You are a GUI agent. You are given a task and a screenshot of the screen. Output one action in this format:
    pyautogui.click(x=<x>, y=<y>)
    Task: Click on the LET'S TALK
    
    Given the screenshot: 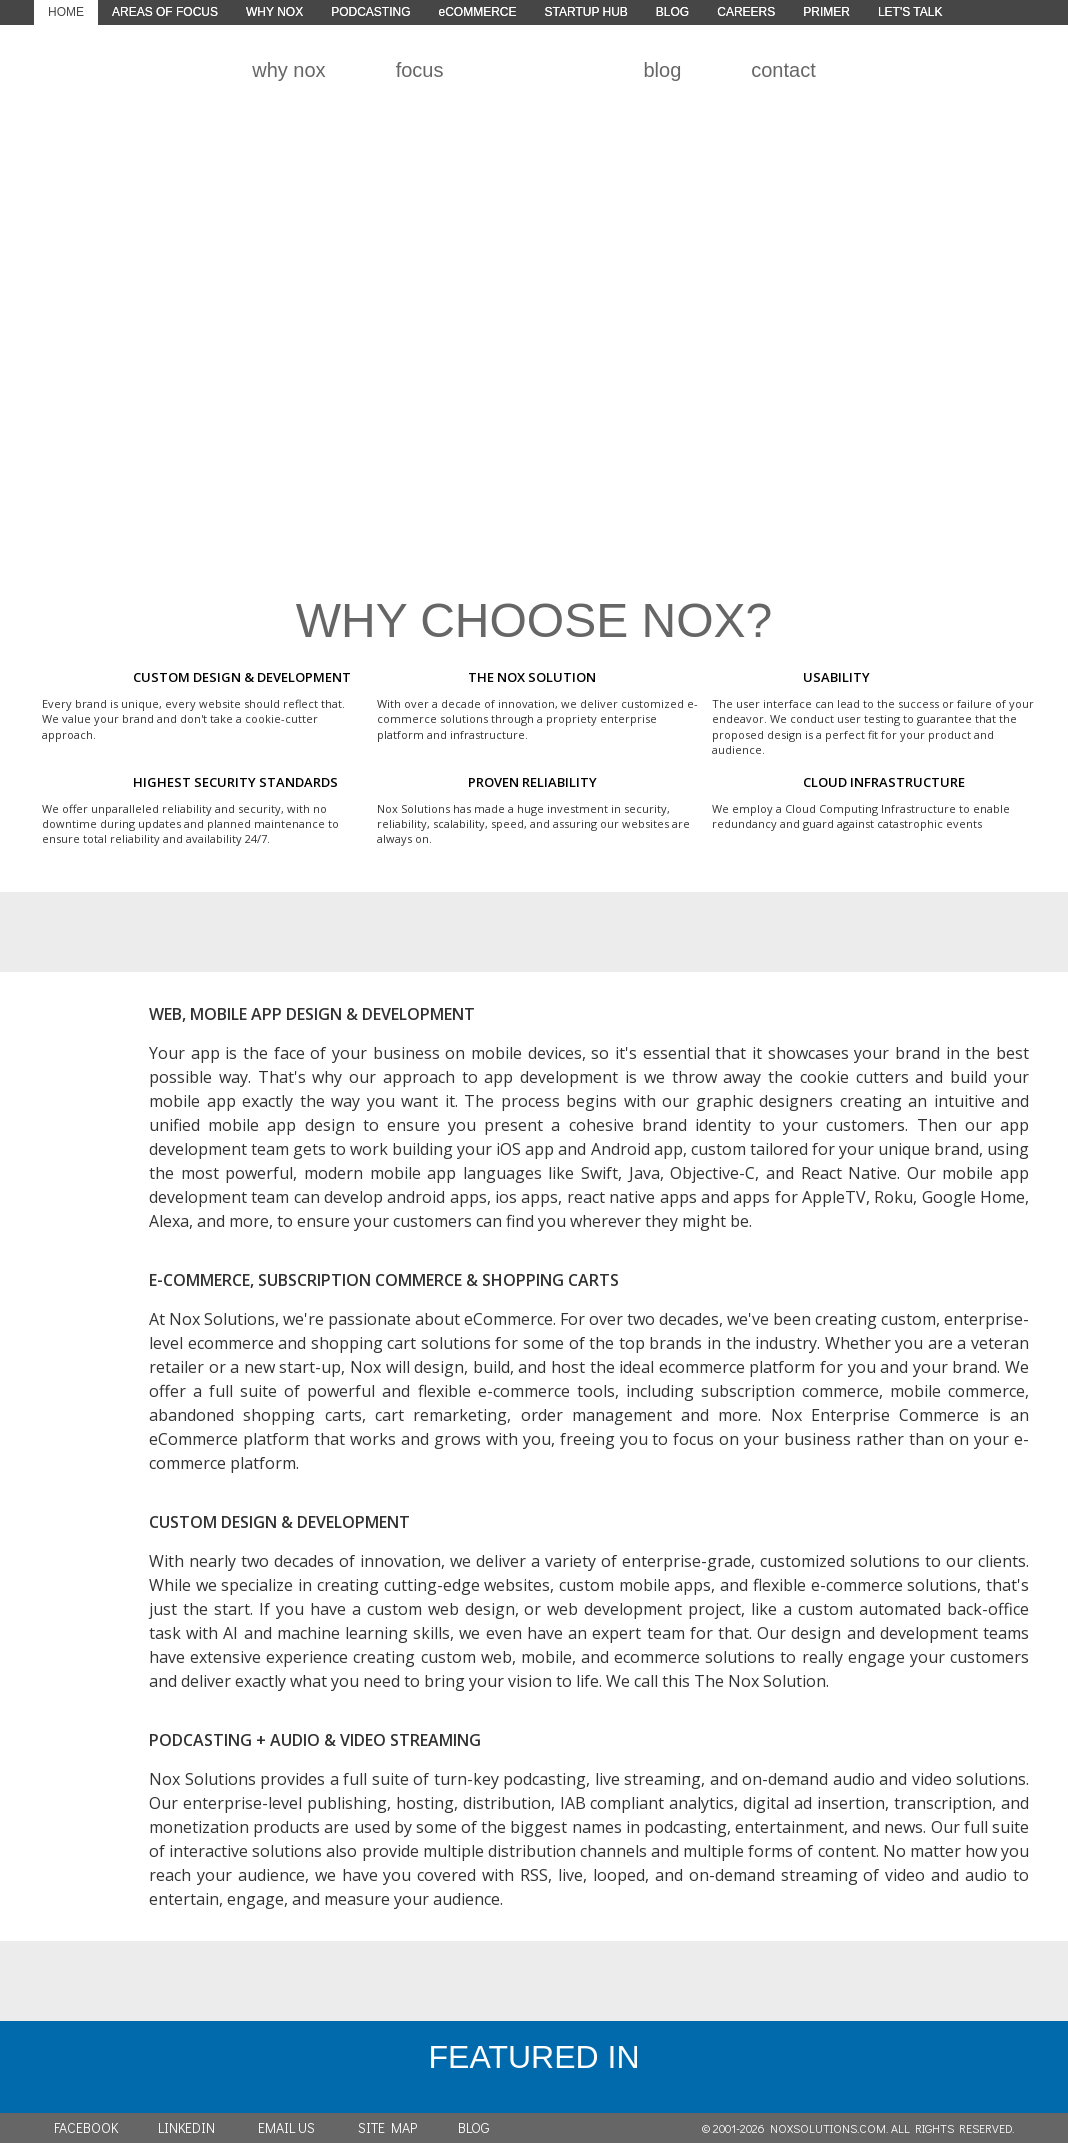 What is the action you would take?
    pyautogui.click(x=910, y=12)
    